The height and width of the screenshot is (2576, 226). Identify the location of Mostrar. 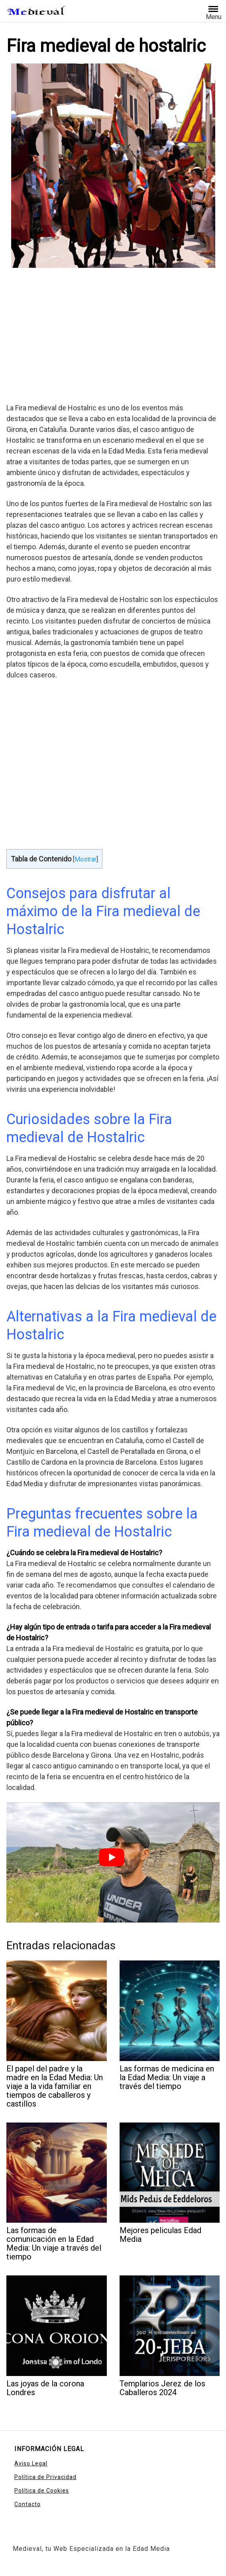
(85, 859).